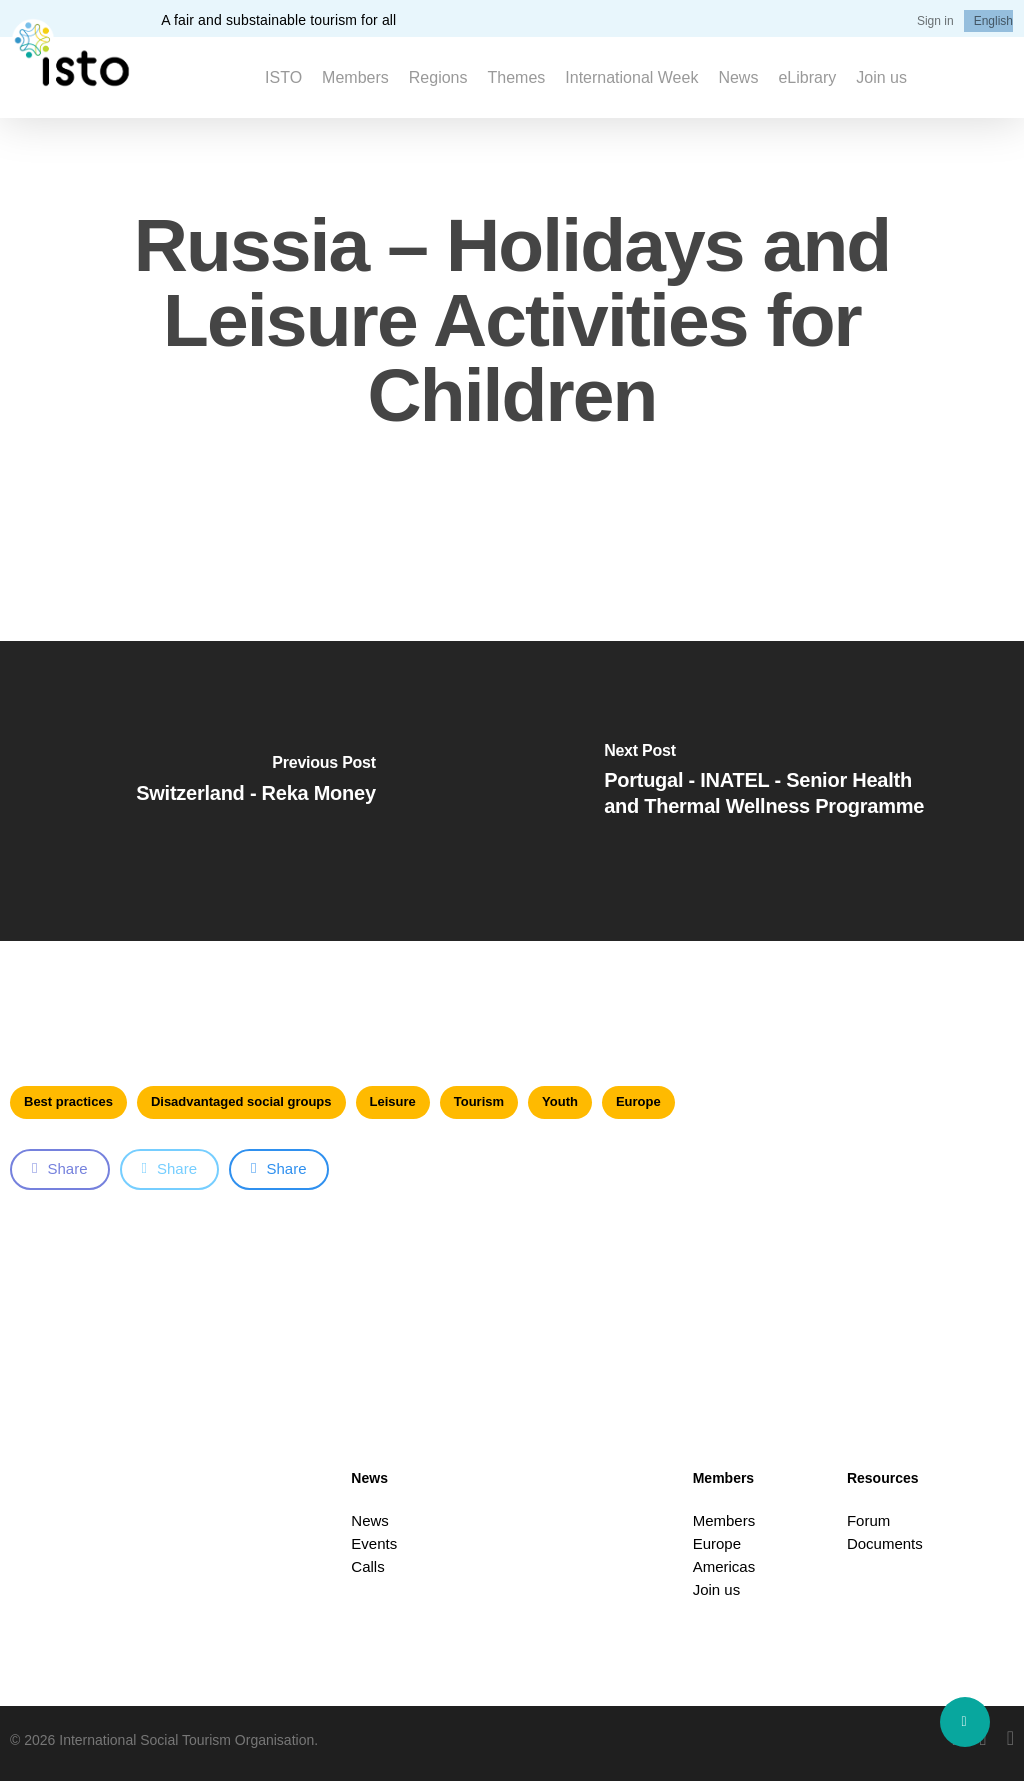 The height and width of the screenshot is (1781, 1024). What do you see at coordinates (393, 1101) in the screenshot?
I see `Leisure` at bounding box center [393, 1101].